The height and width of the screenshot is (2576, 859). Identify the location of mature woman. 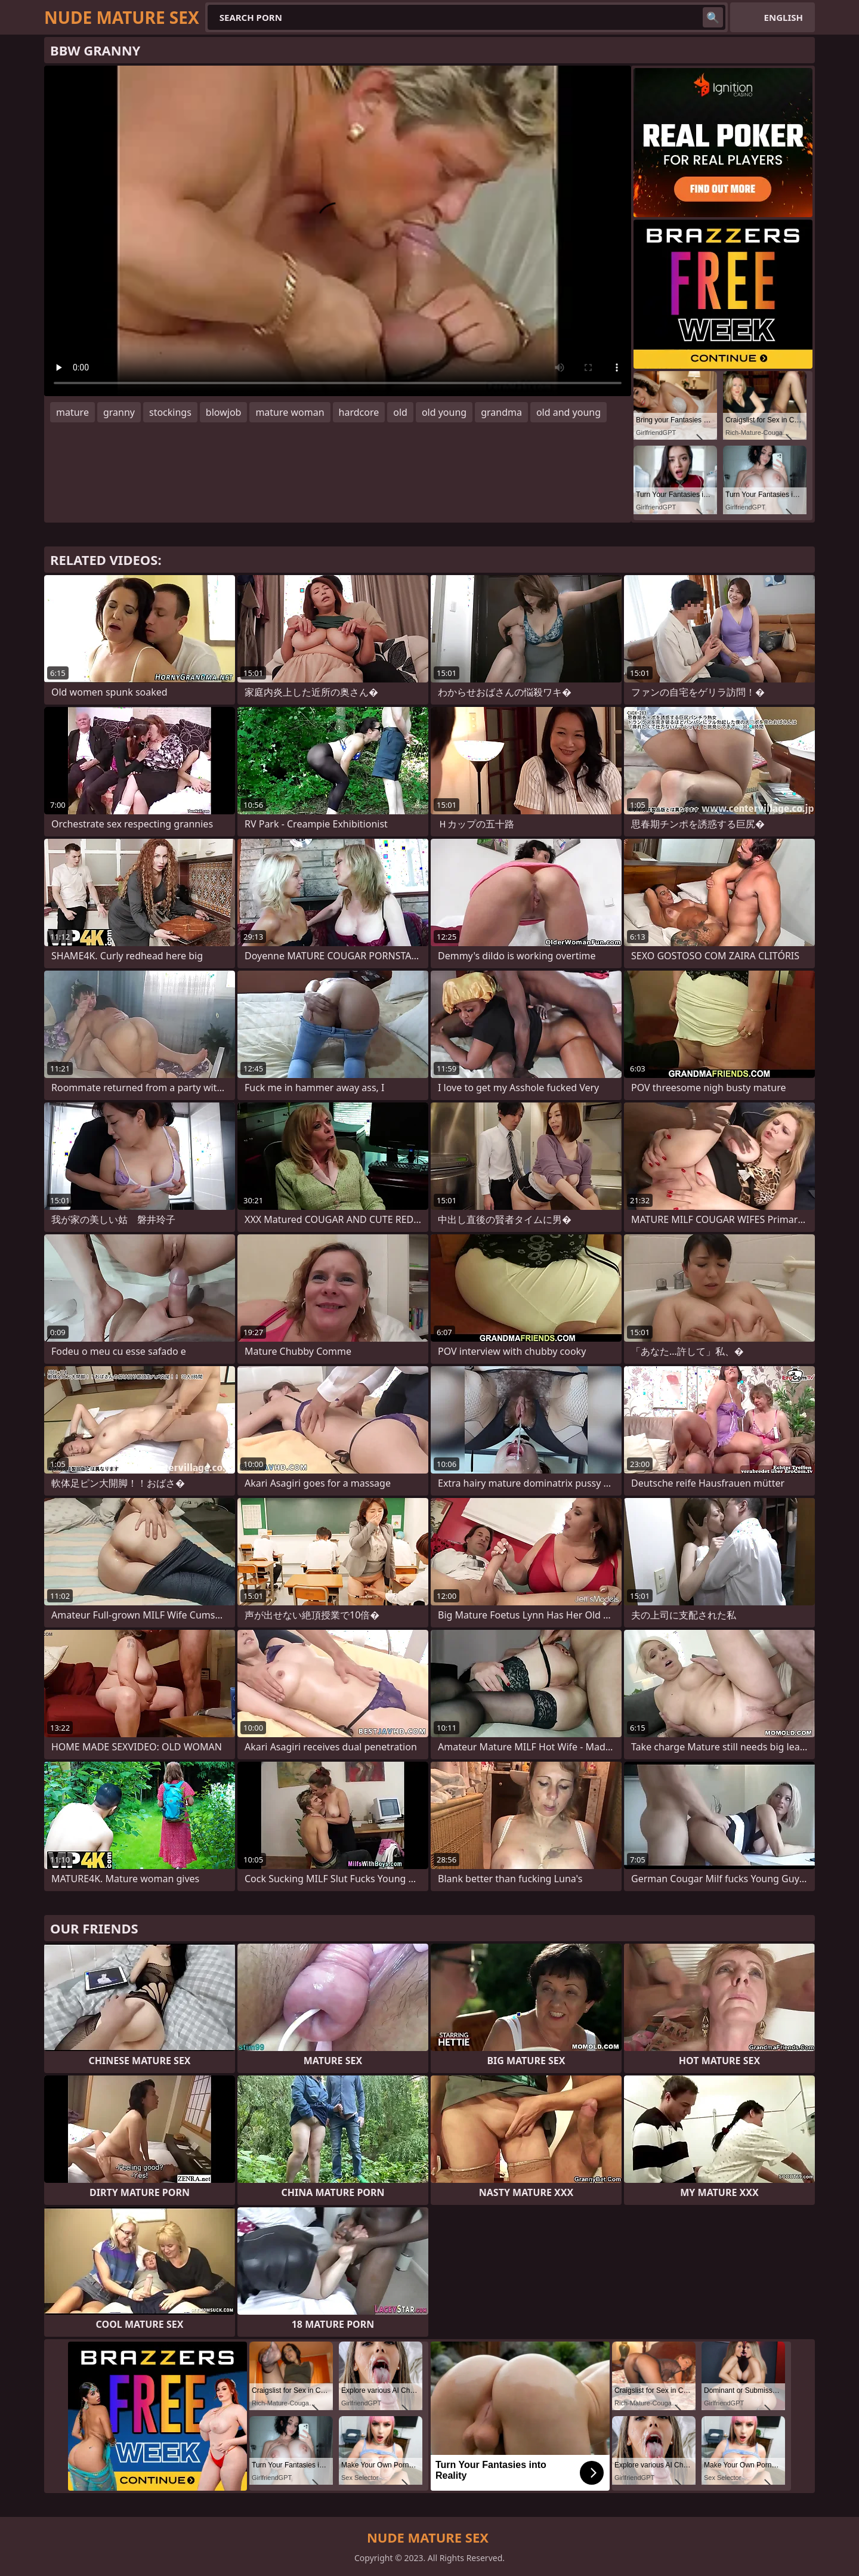
(289, 412).